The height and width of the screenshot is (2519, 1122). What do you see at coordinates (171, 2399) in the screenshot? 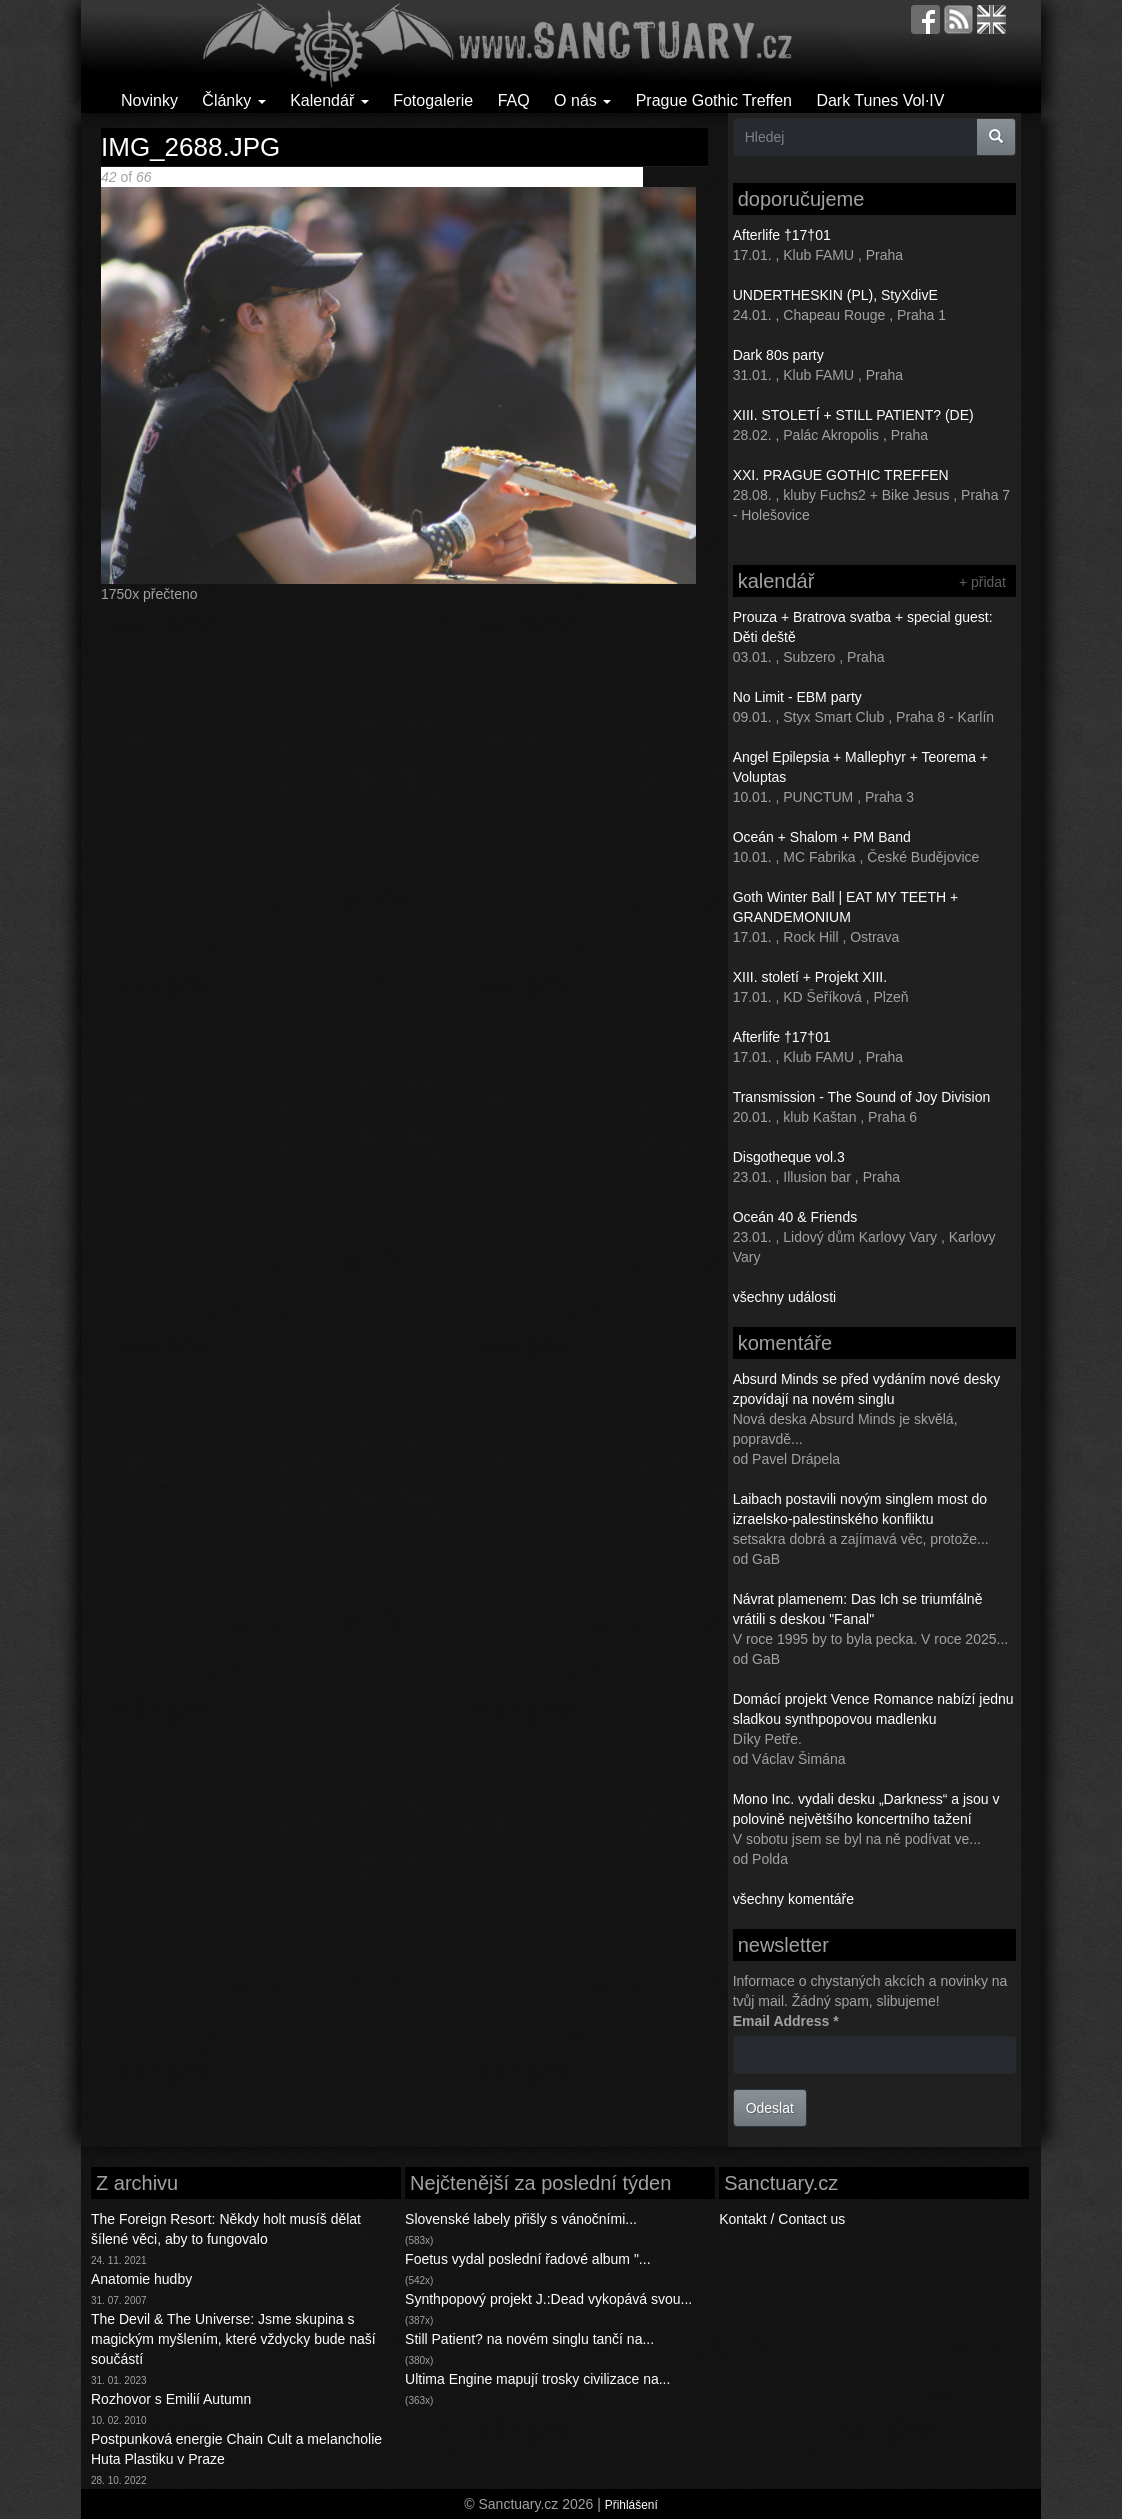
I see `Rozhovor s Emilií Autumn` at bounding box center [171, 2399].